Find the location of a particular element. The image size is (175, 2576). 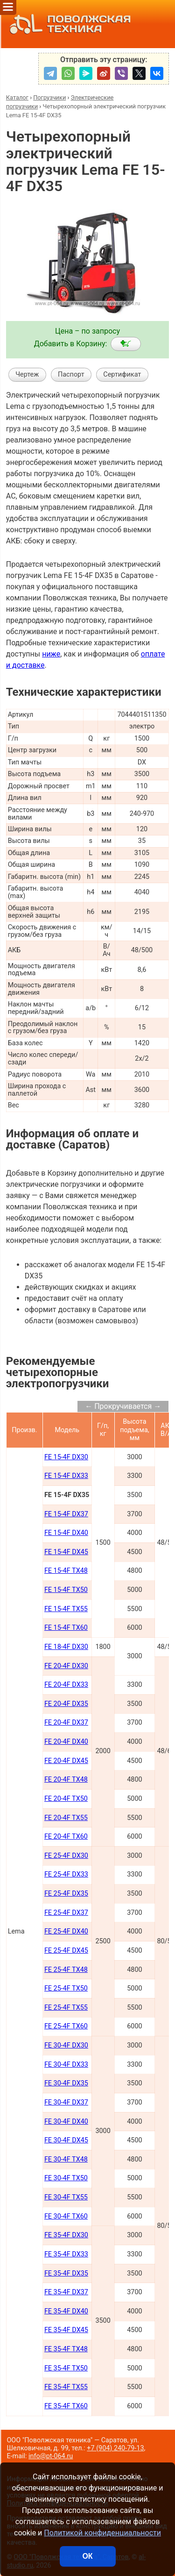

FE 30-4F TX55 is located at coordinates (66, 2197).